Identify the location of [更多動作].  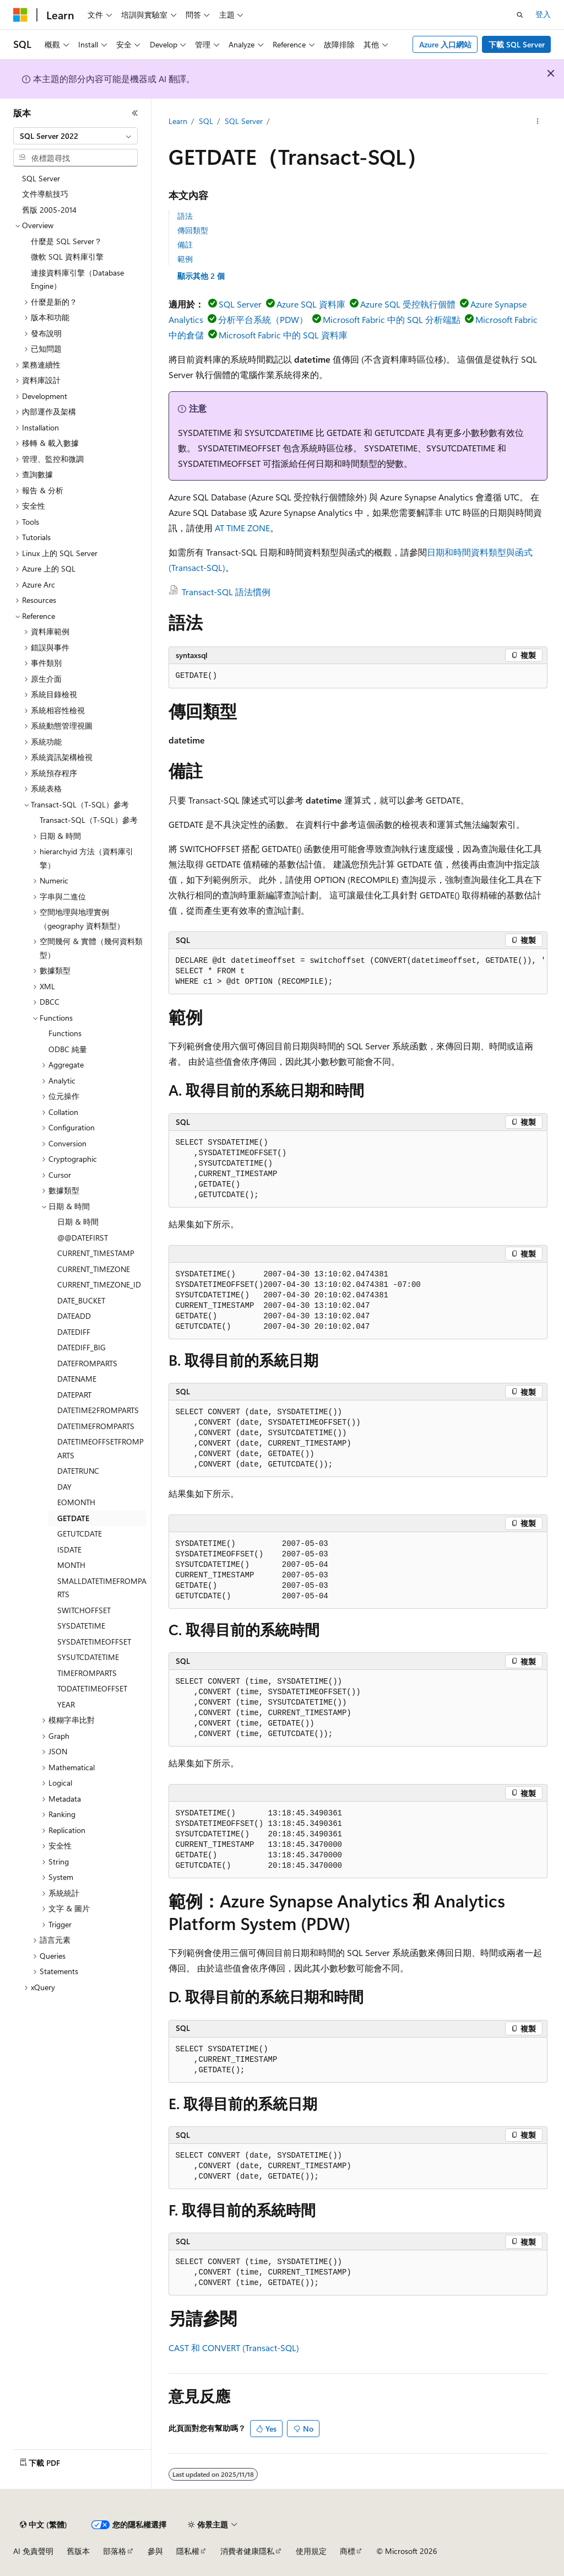
(537, 122).